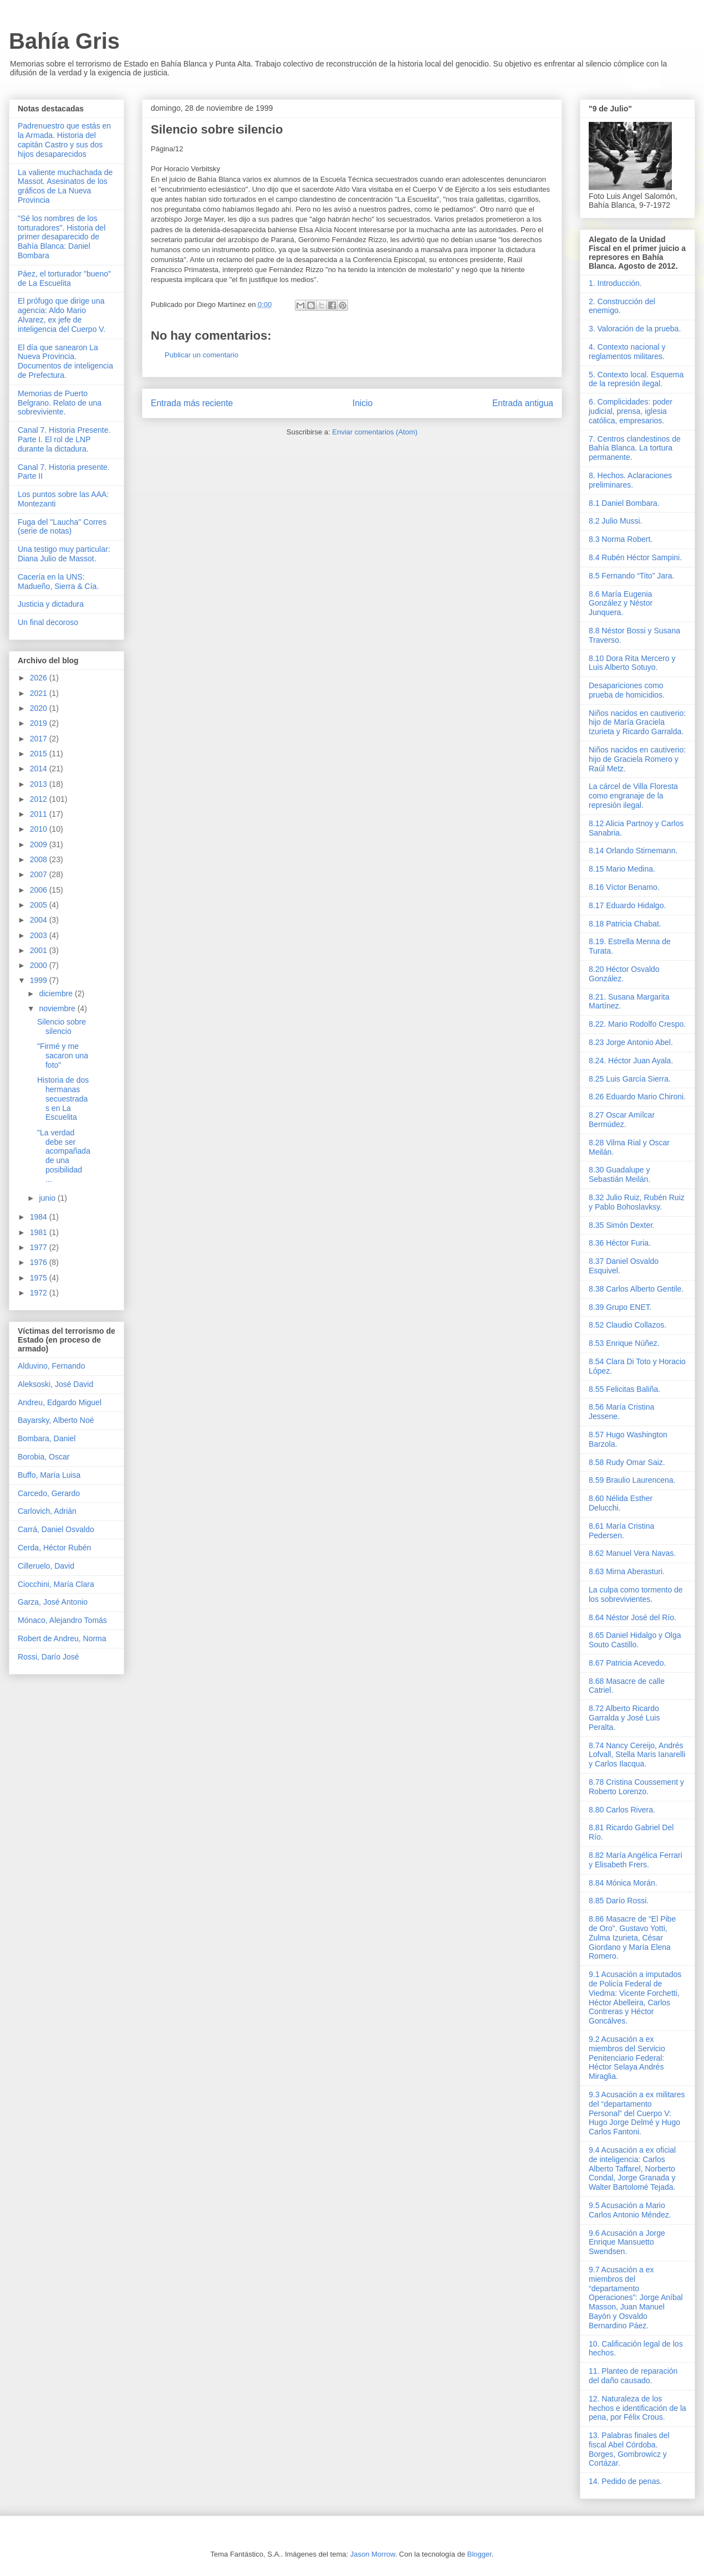 The width and height of the screenshot is (704, 2576). I want to click on 2014, so click(39, 768).